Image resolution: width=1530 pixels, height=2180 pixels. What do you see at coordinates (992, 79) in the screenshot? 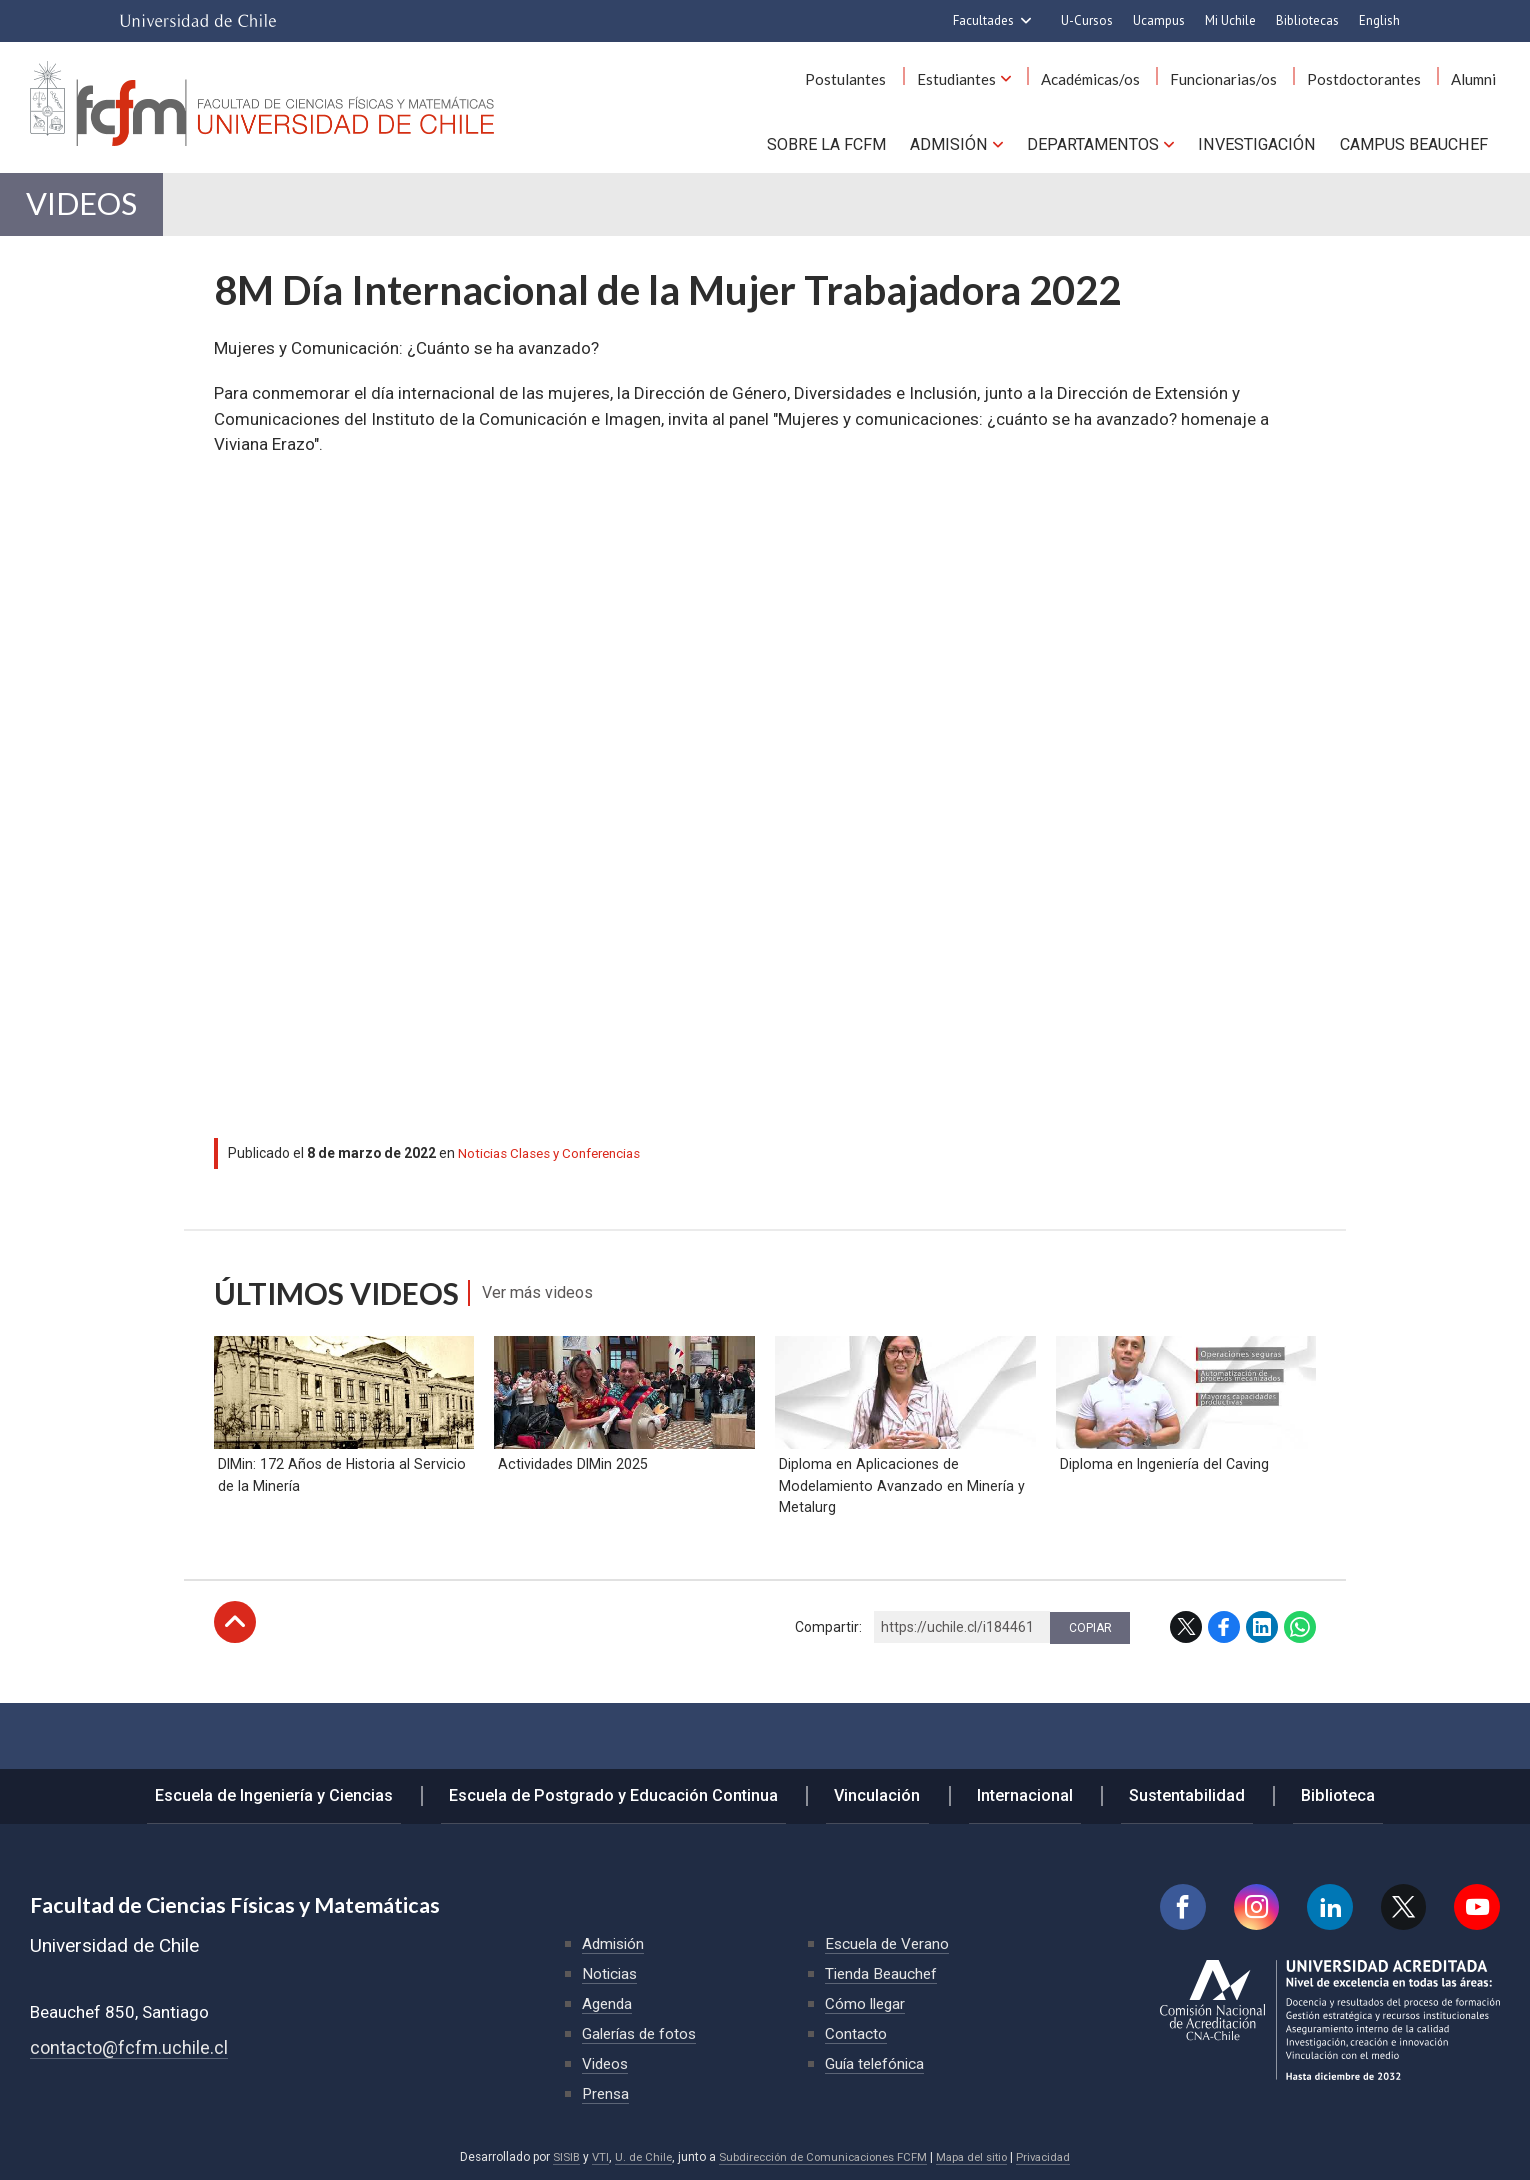
I see `Estudiantes` at bounding box center [992, 79].